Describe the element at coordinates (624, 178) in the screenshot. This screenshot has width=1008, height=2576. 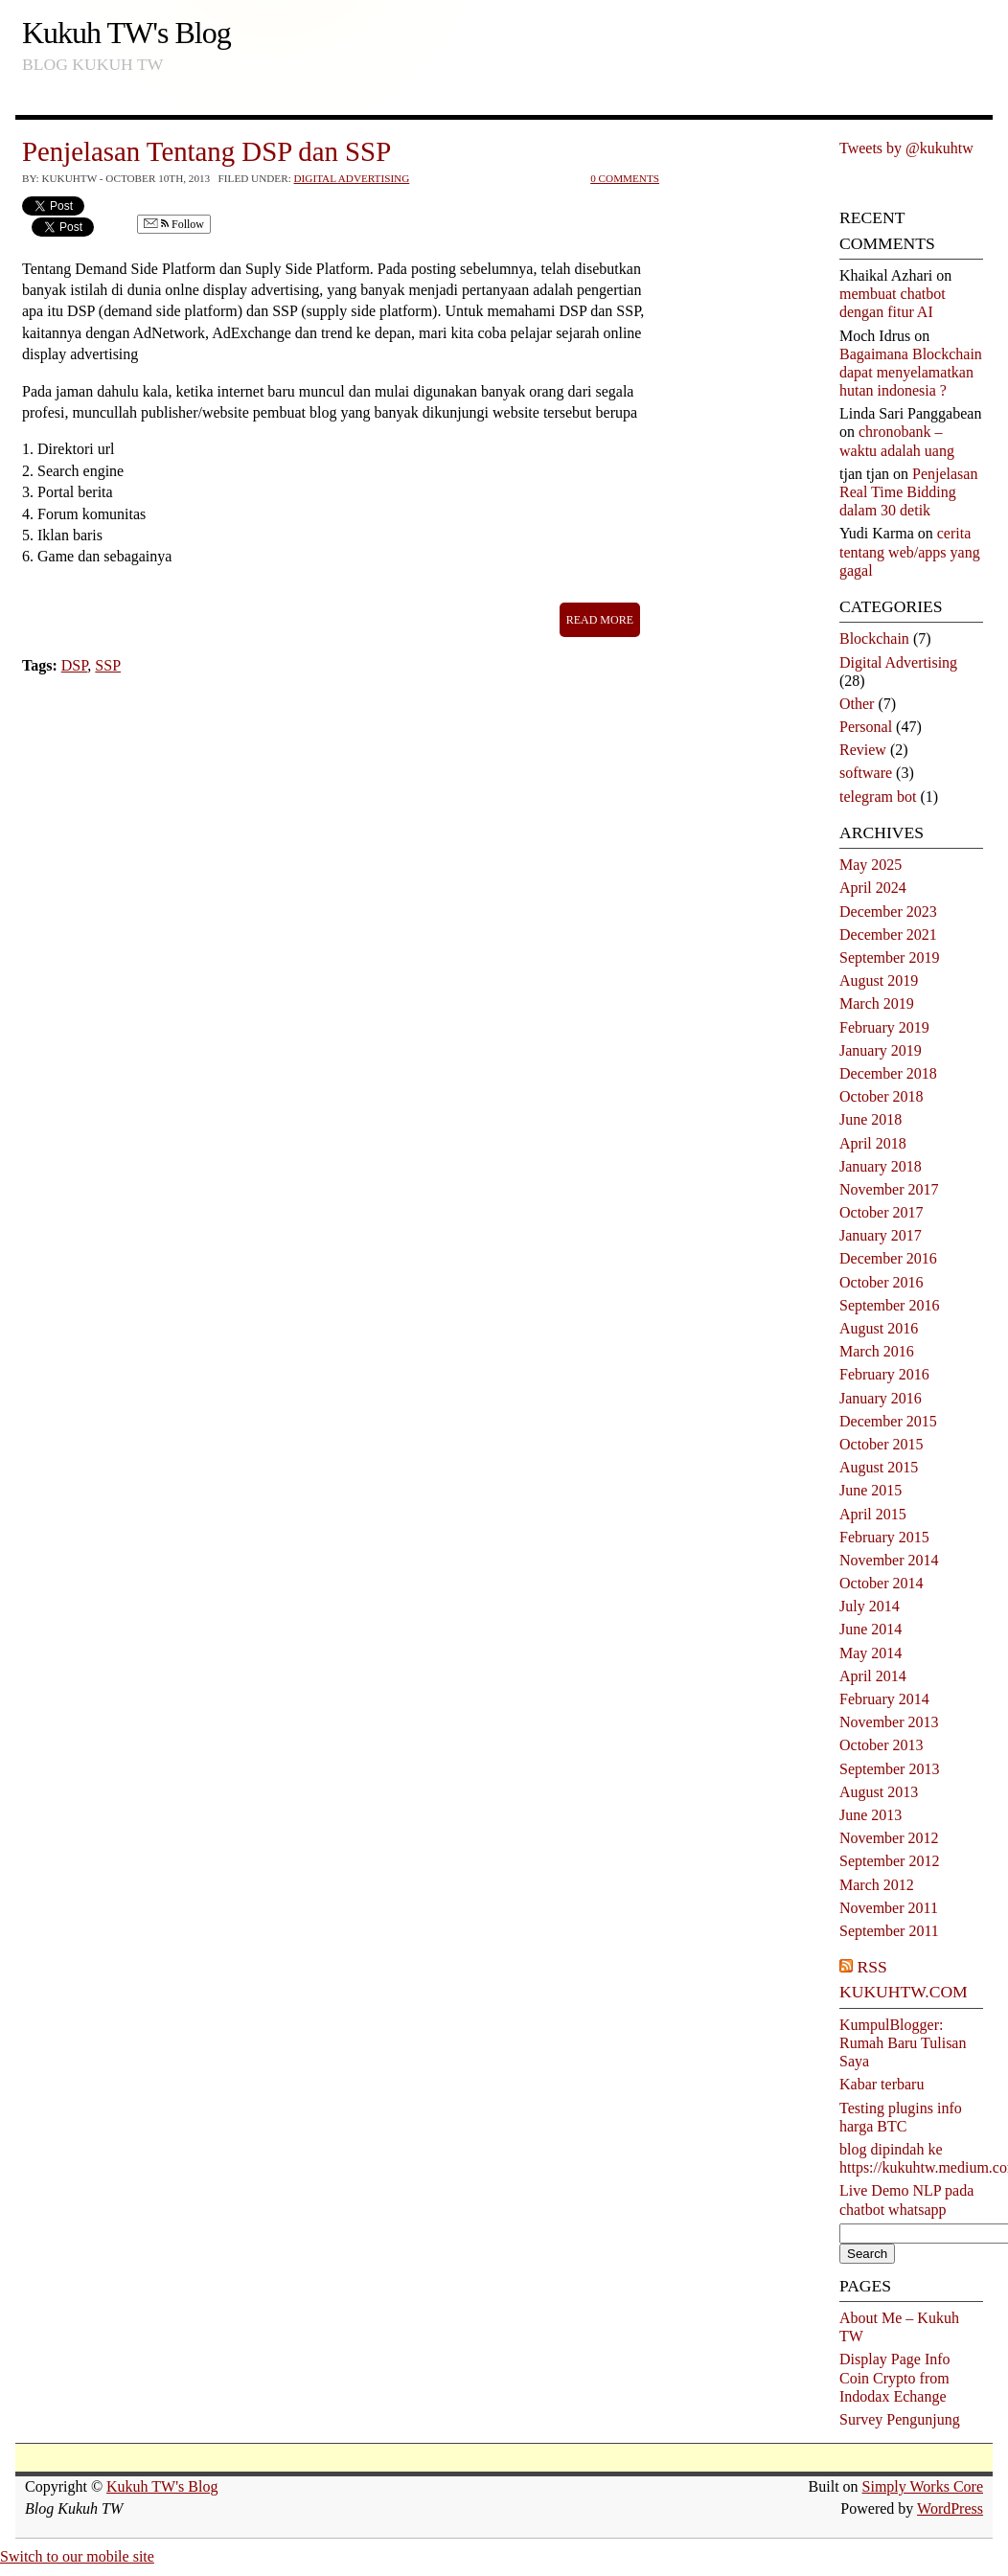
I see `0 Comments` at that location.